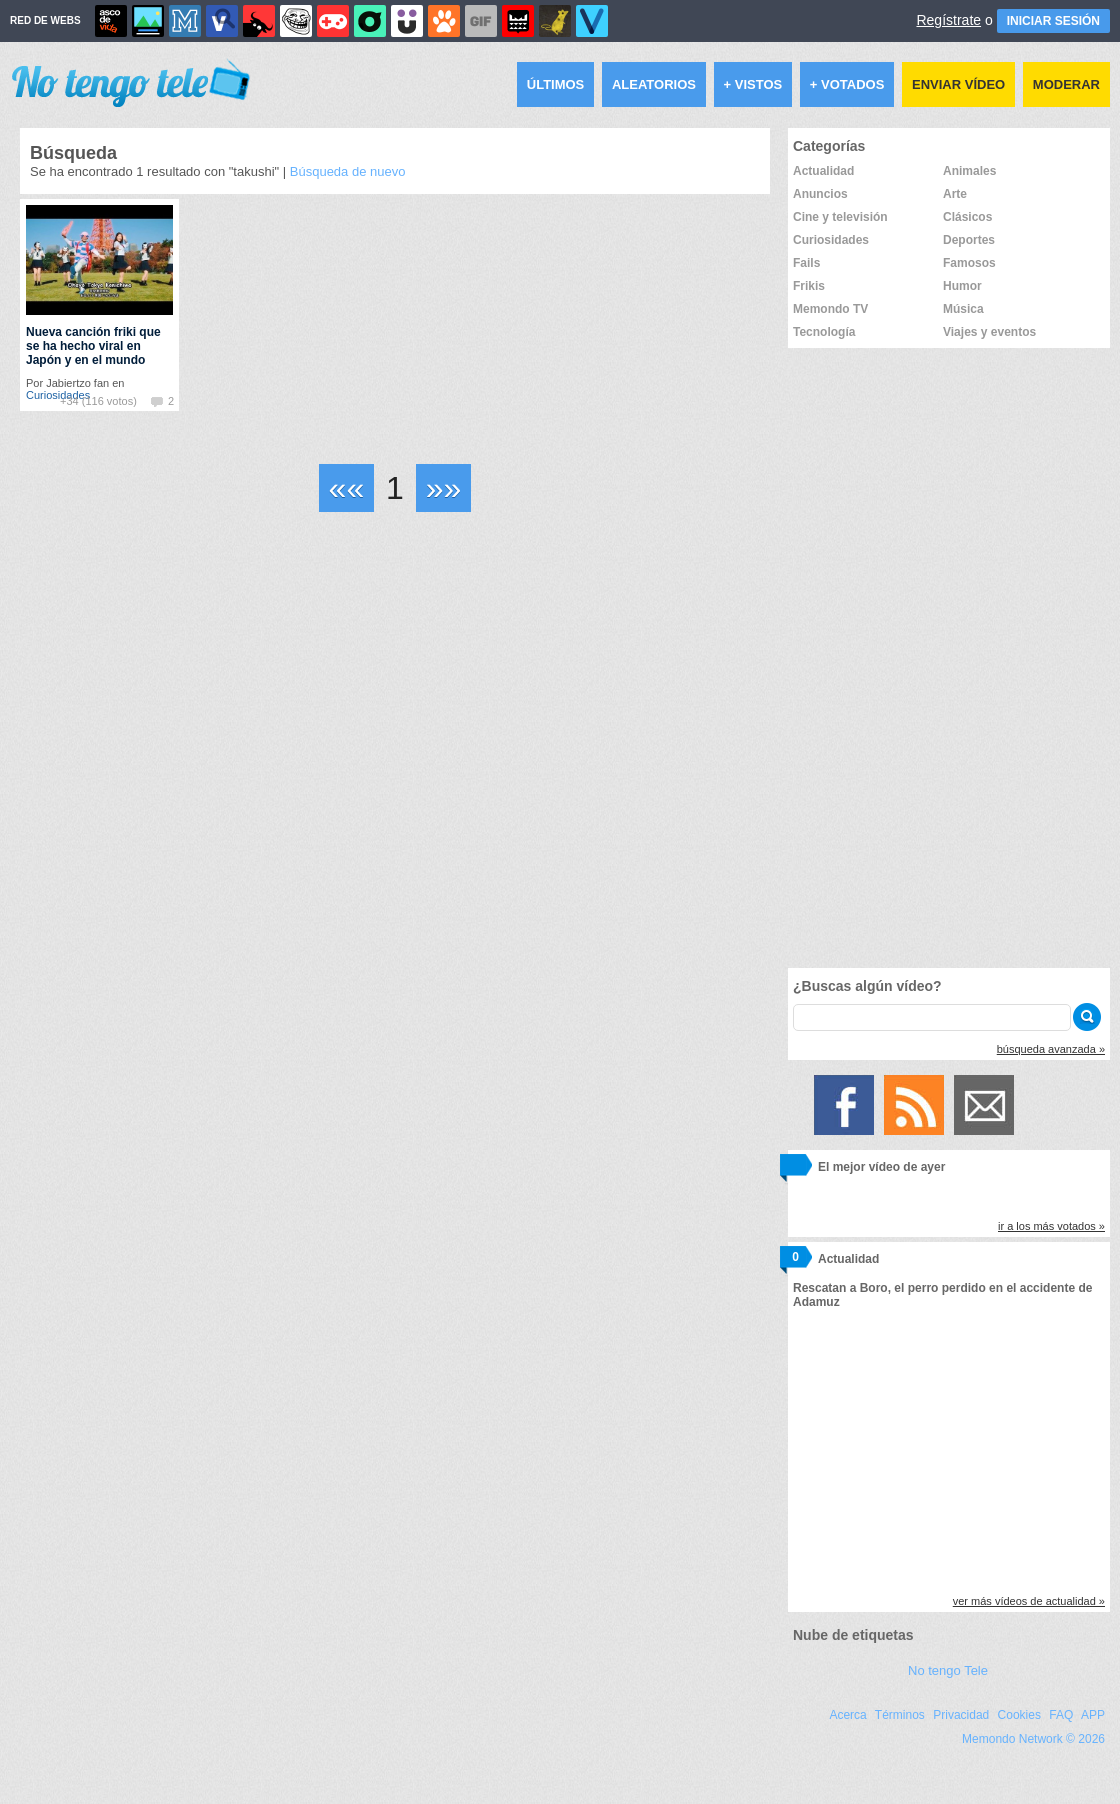  I want to click on Música, so click(963, 309).